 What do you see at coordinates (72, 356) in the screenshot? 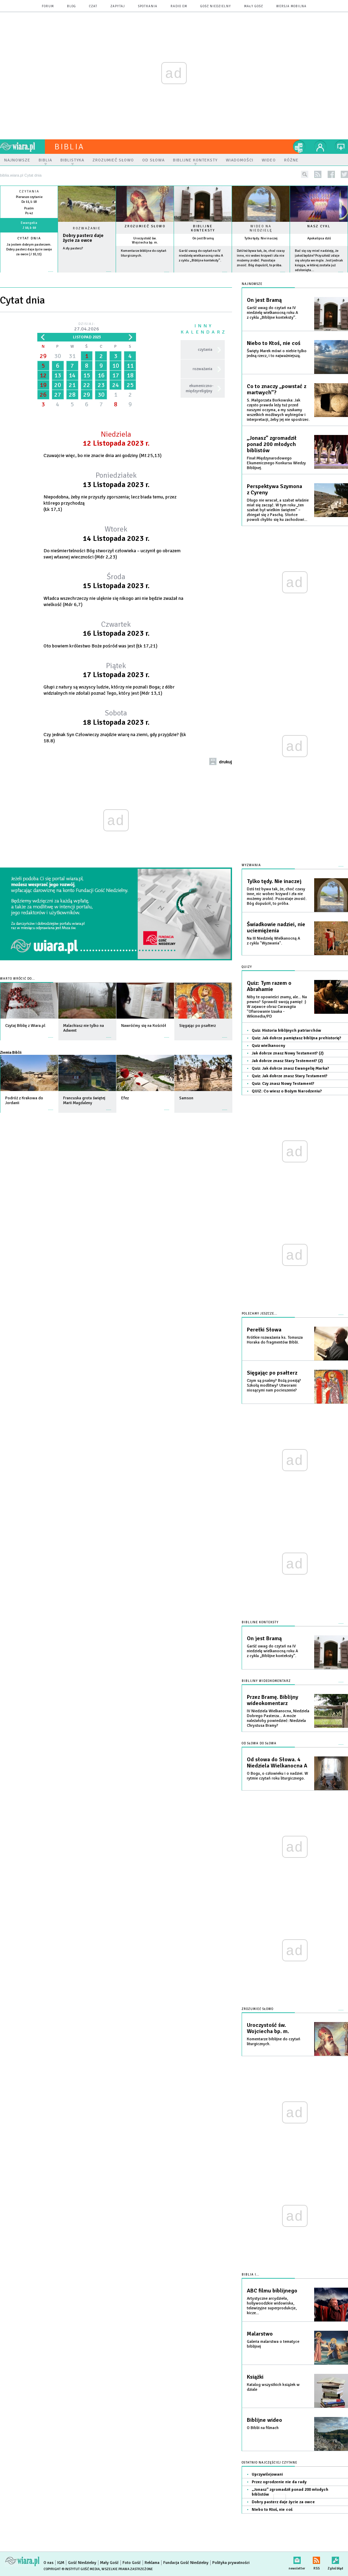
I see `31` at bounding box center [72, 356].